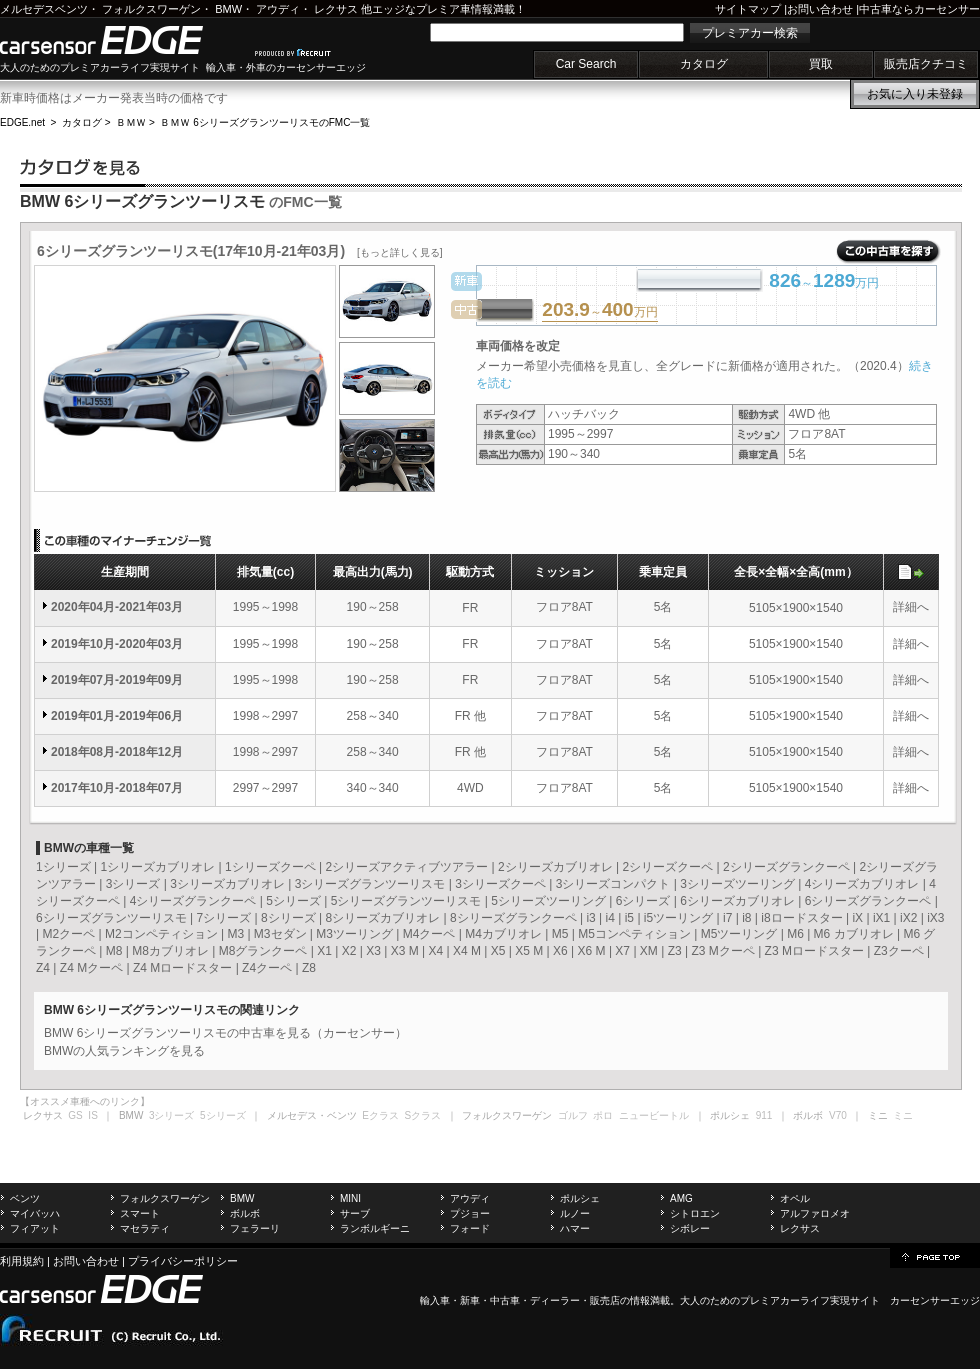  What do you see at coordinates (935, 918) in the screenshot?
I see `iX3` at bounding box center [935, 918].